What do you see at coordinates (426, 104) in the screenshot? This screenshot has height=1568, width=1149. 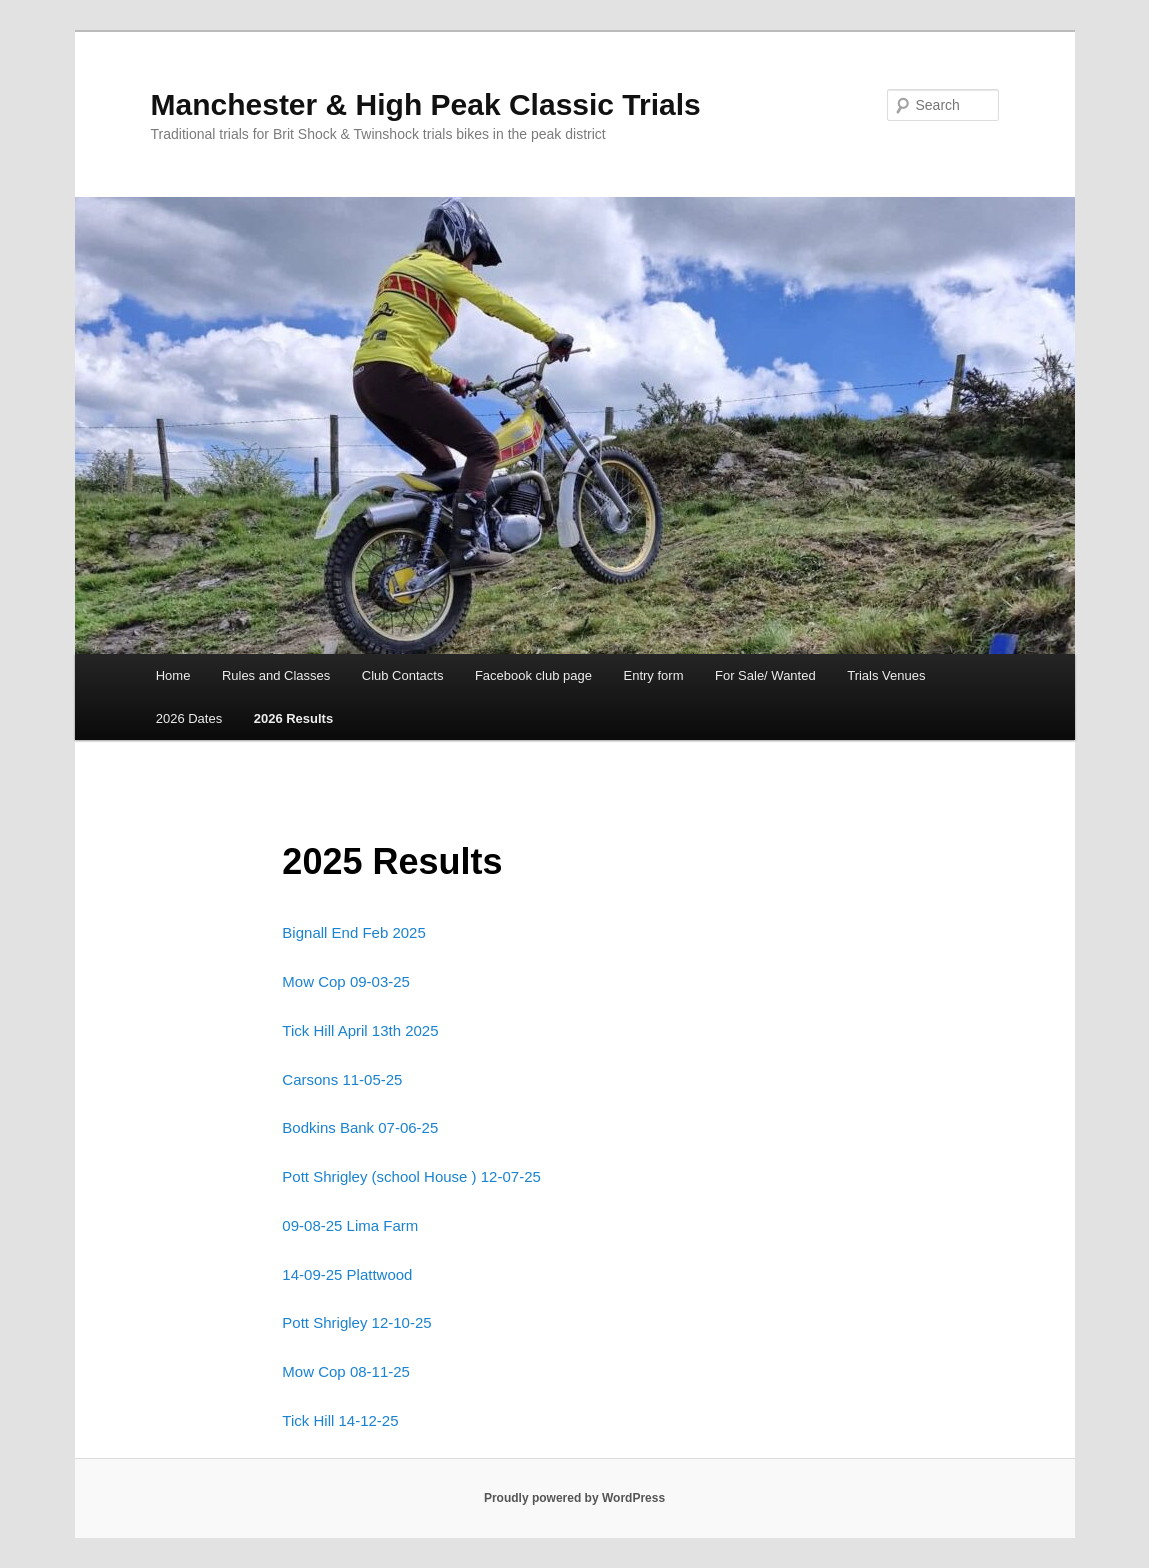 I see `Manchester & High Peak Classic Trials` at bounding box center [426, 104].